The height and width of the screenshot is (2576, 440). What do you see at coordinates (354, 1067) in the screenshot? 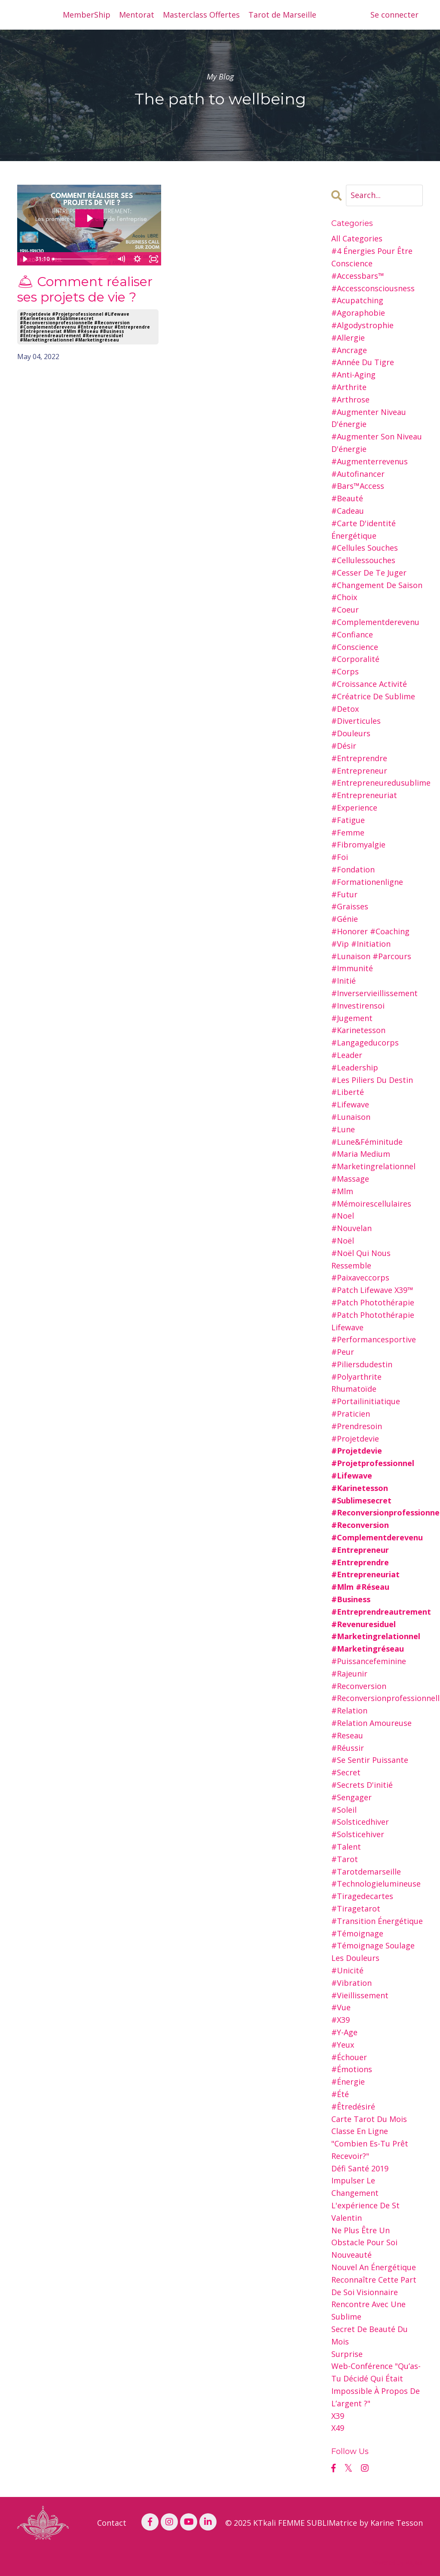
I see `#leadership` at bounding box center [354, 1067].